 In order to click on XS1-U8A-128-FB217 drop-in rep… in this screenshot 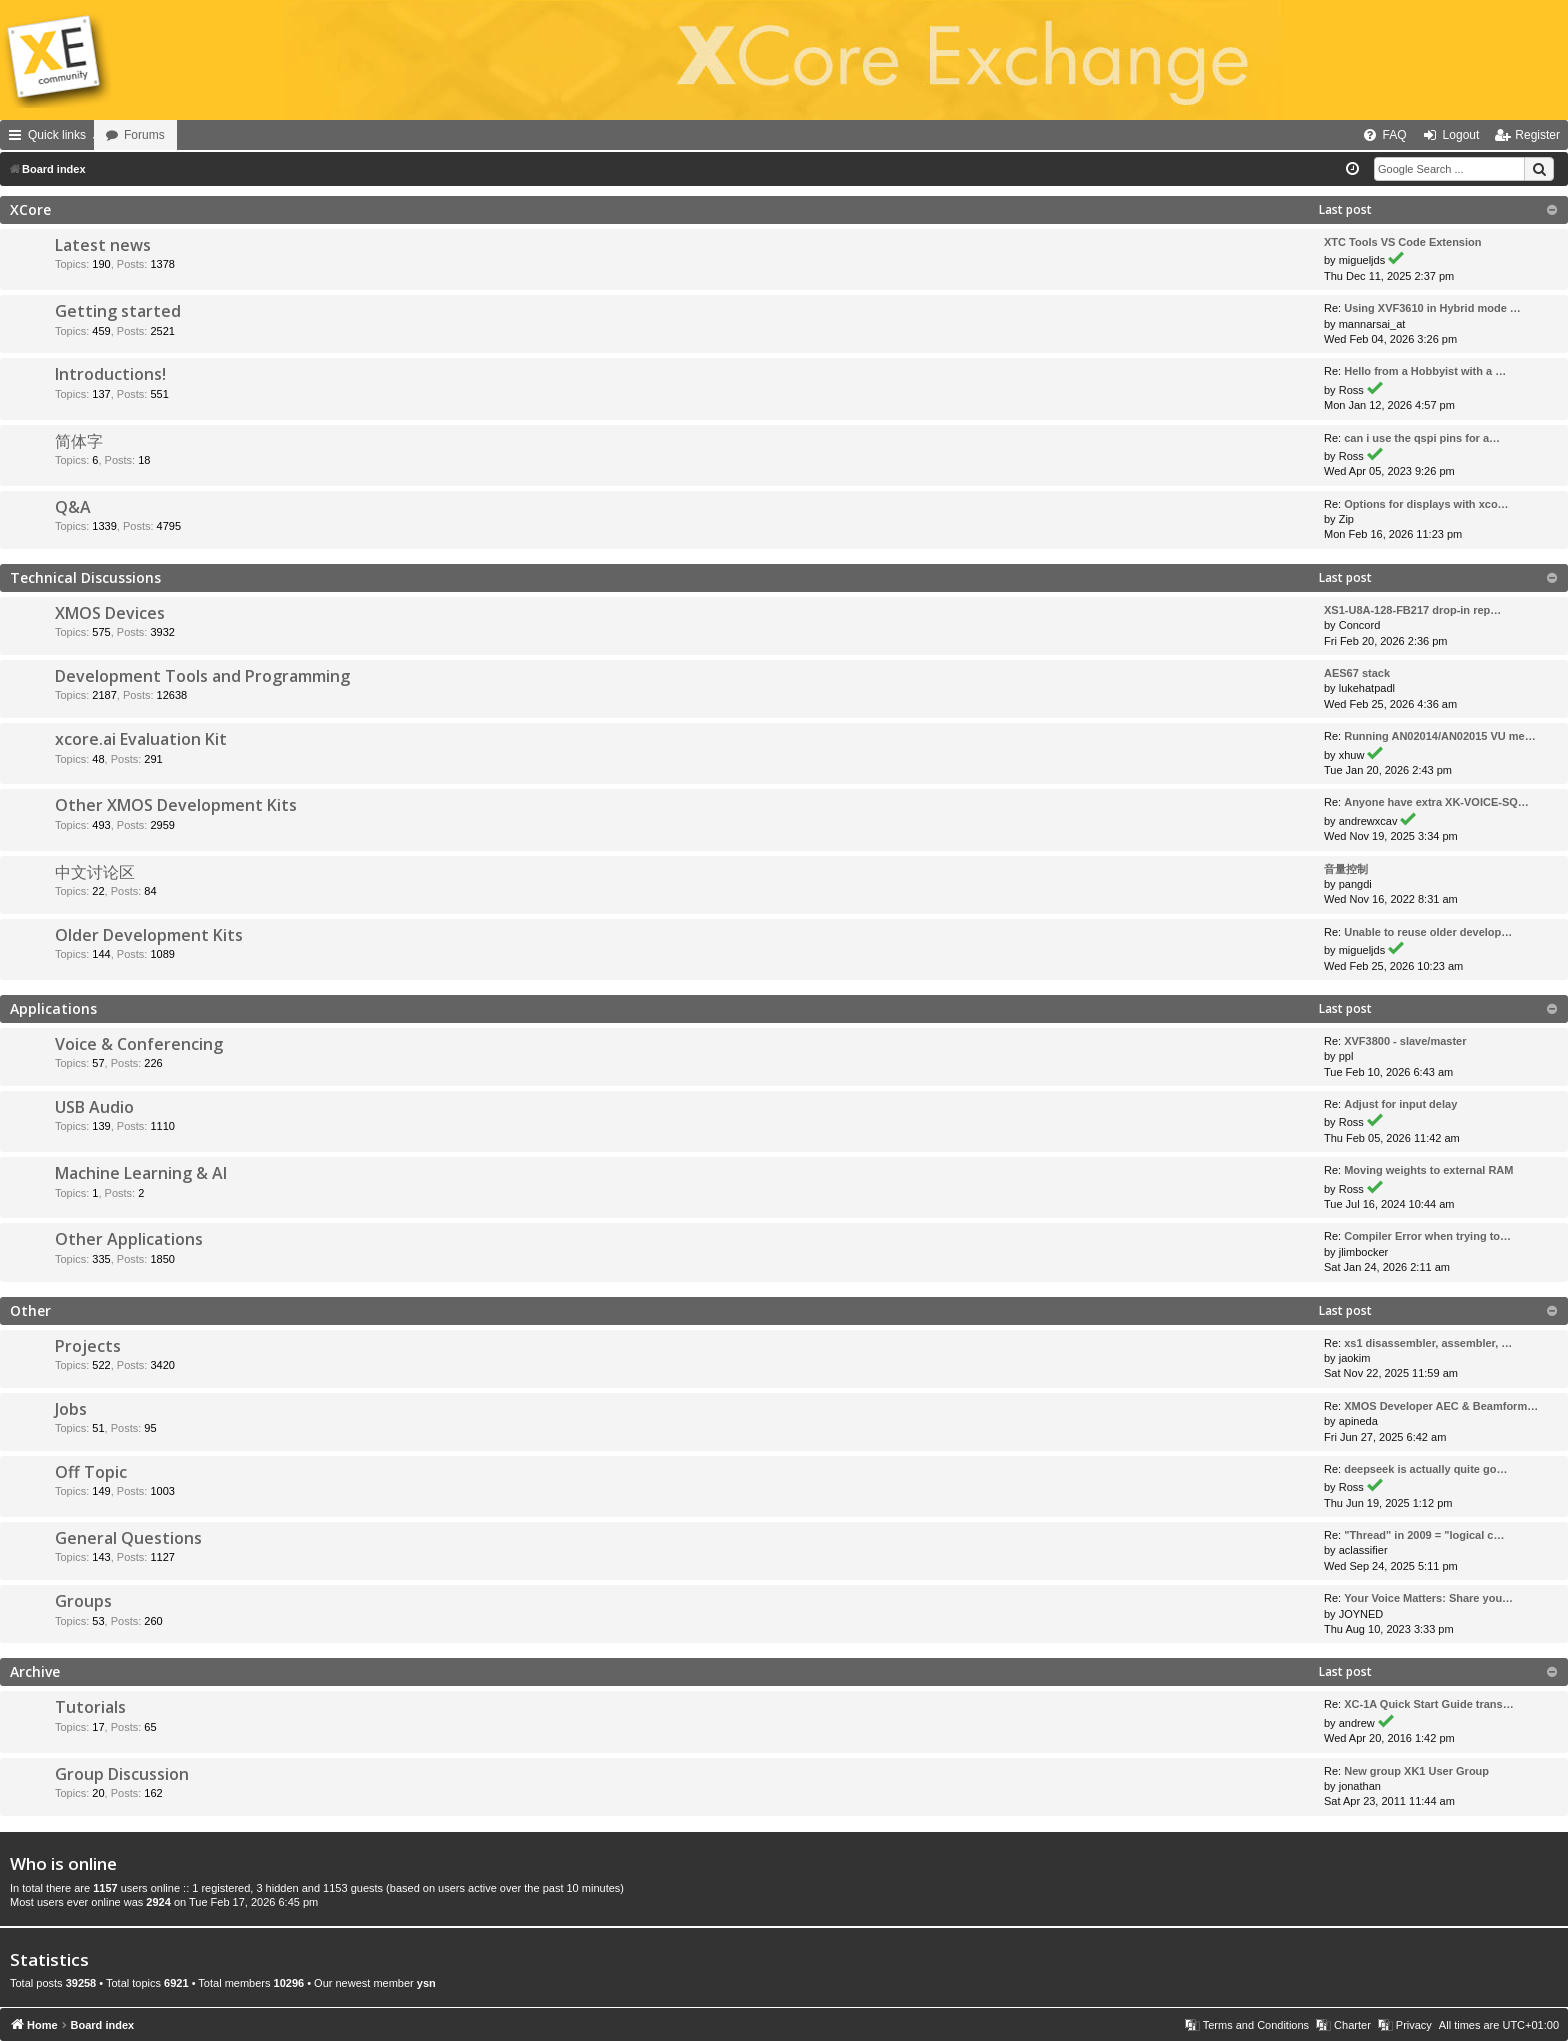, I will do `click(1412, 610)`.